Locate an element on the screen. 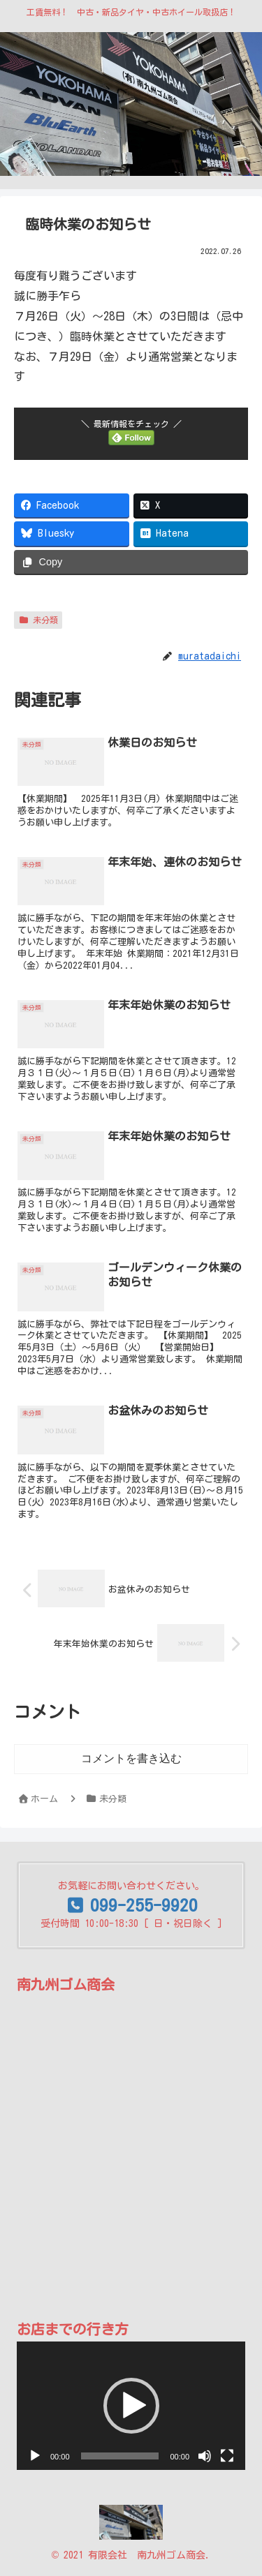 Image resolution: width=262 pixels, height=2576 pixels. [application] is located at coordinates (131, 2406).